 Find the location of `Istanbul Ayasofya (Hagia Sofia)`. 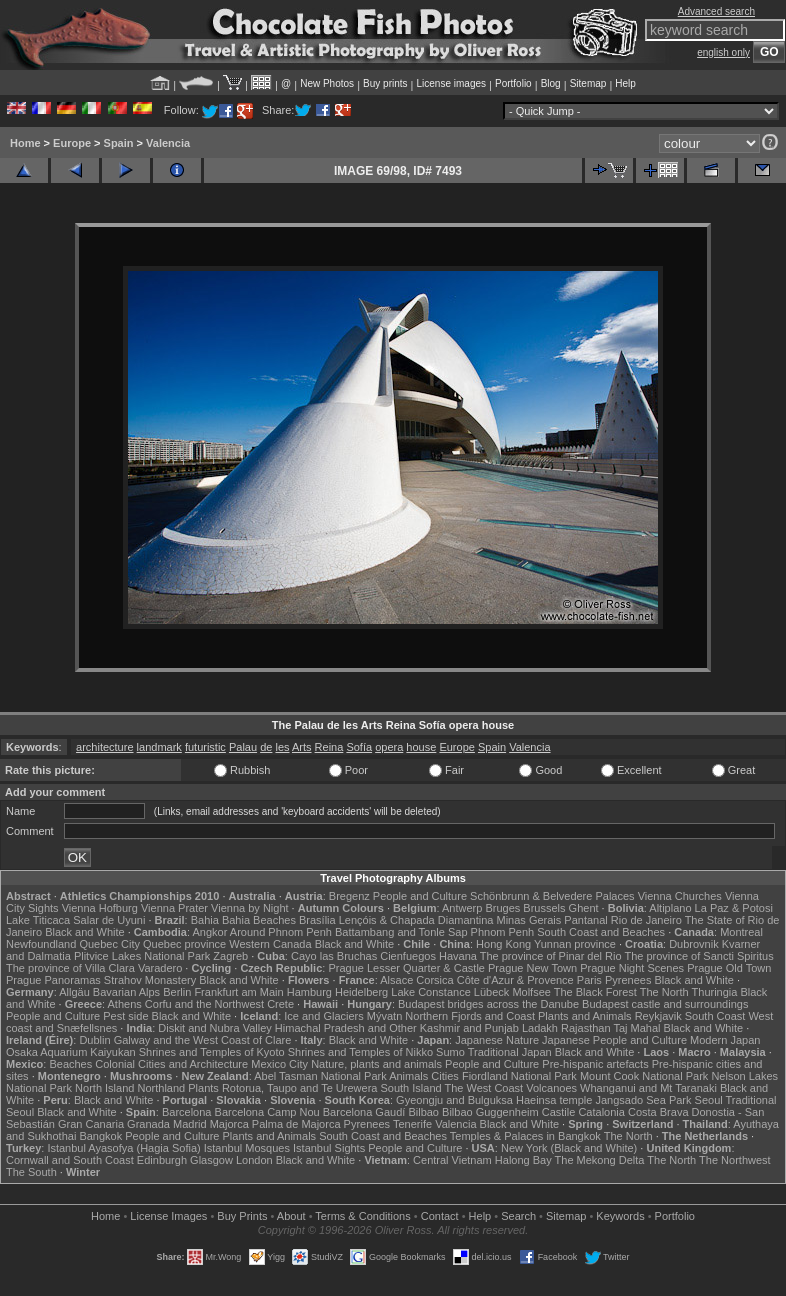

Istanbul Ayasofya (Hagia Sofia) is located at coordinates (123, 1148).